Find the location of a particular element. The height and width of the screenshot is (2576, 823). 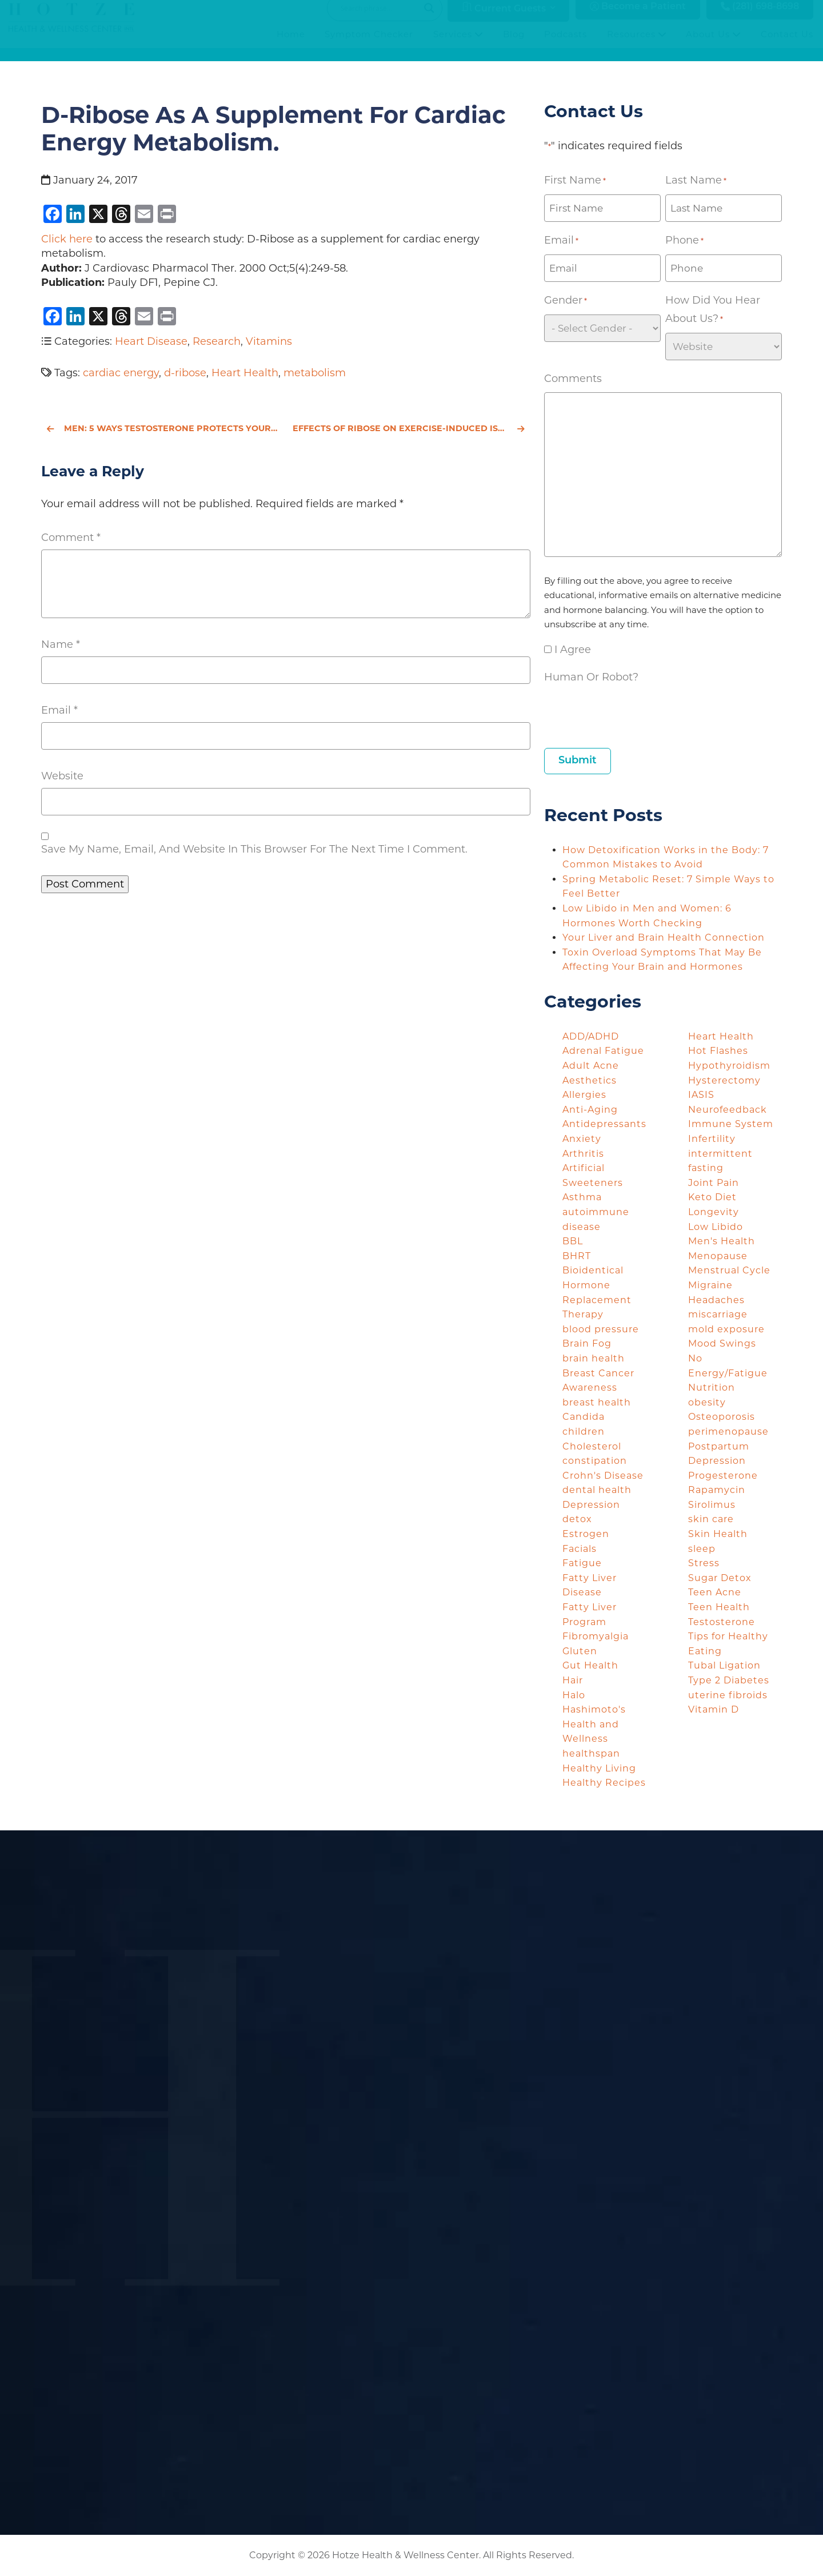

Men's Health is located at coordinates (721, 1241).